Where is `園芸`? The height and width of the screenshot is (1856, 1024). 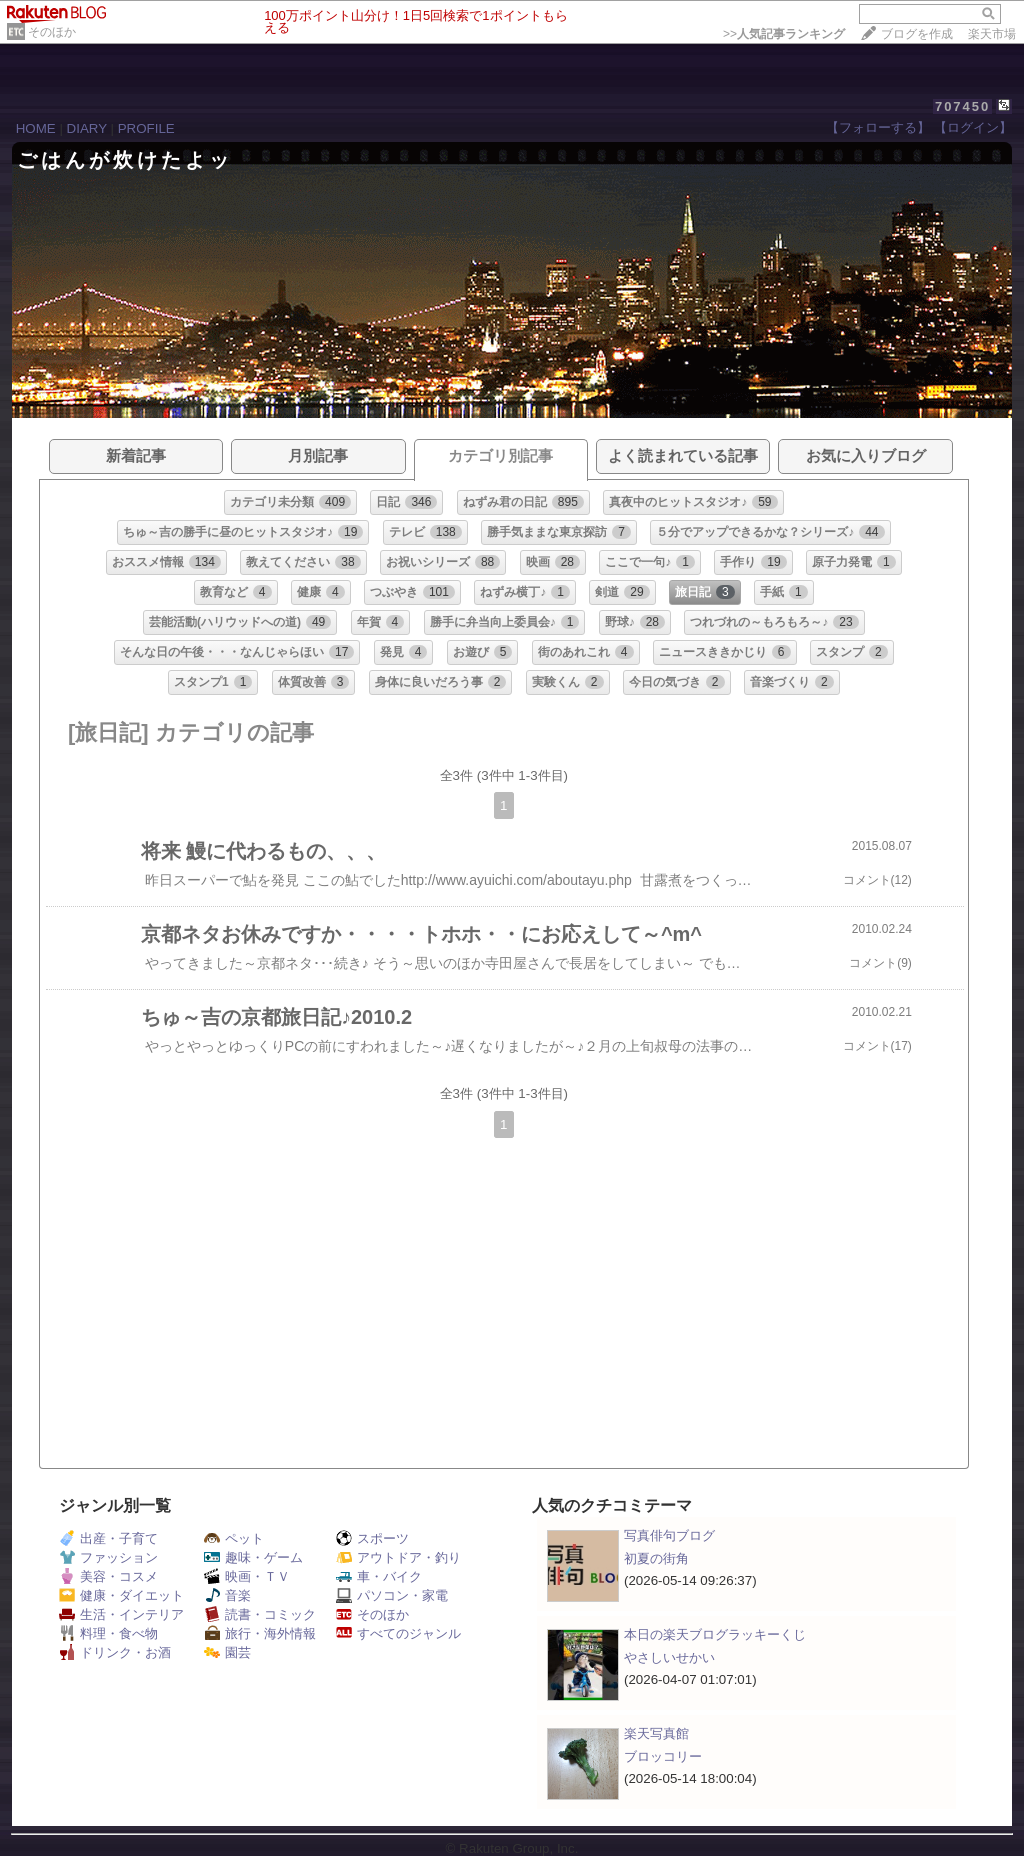 園芸 is located at coordinates (227, 1652).